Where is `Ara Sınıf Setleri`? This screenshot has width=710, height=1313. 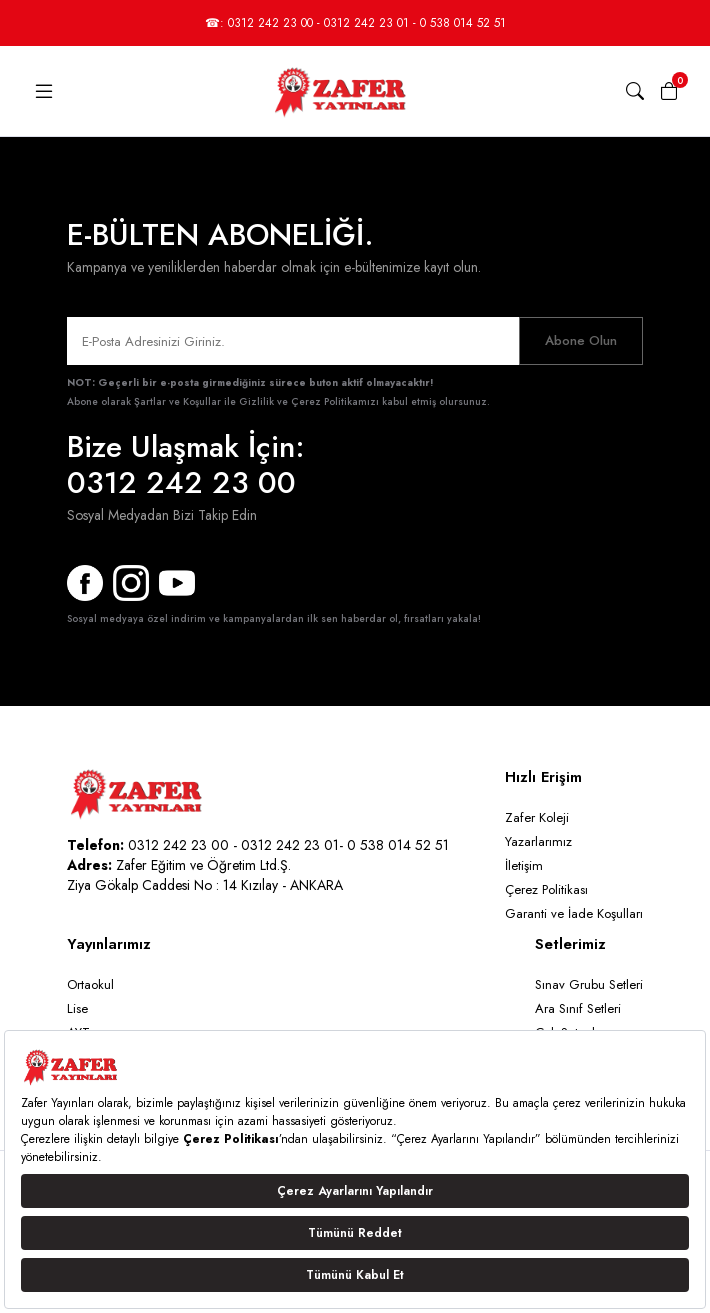
Ara Sınıf Setleri is located at coordinates (578, 1008).